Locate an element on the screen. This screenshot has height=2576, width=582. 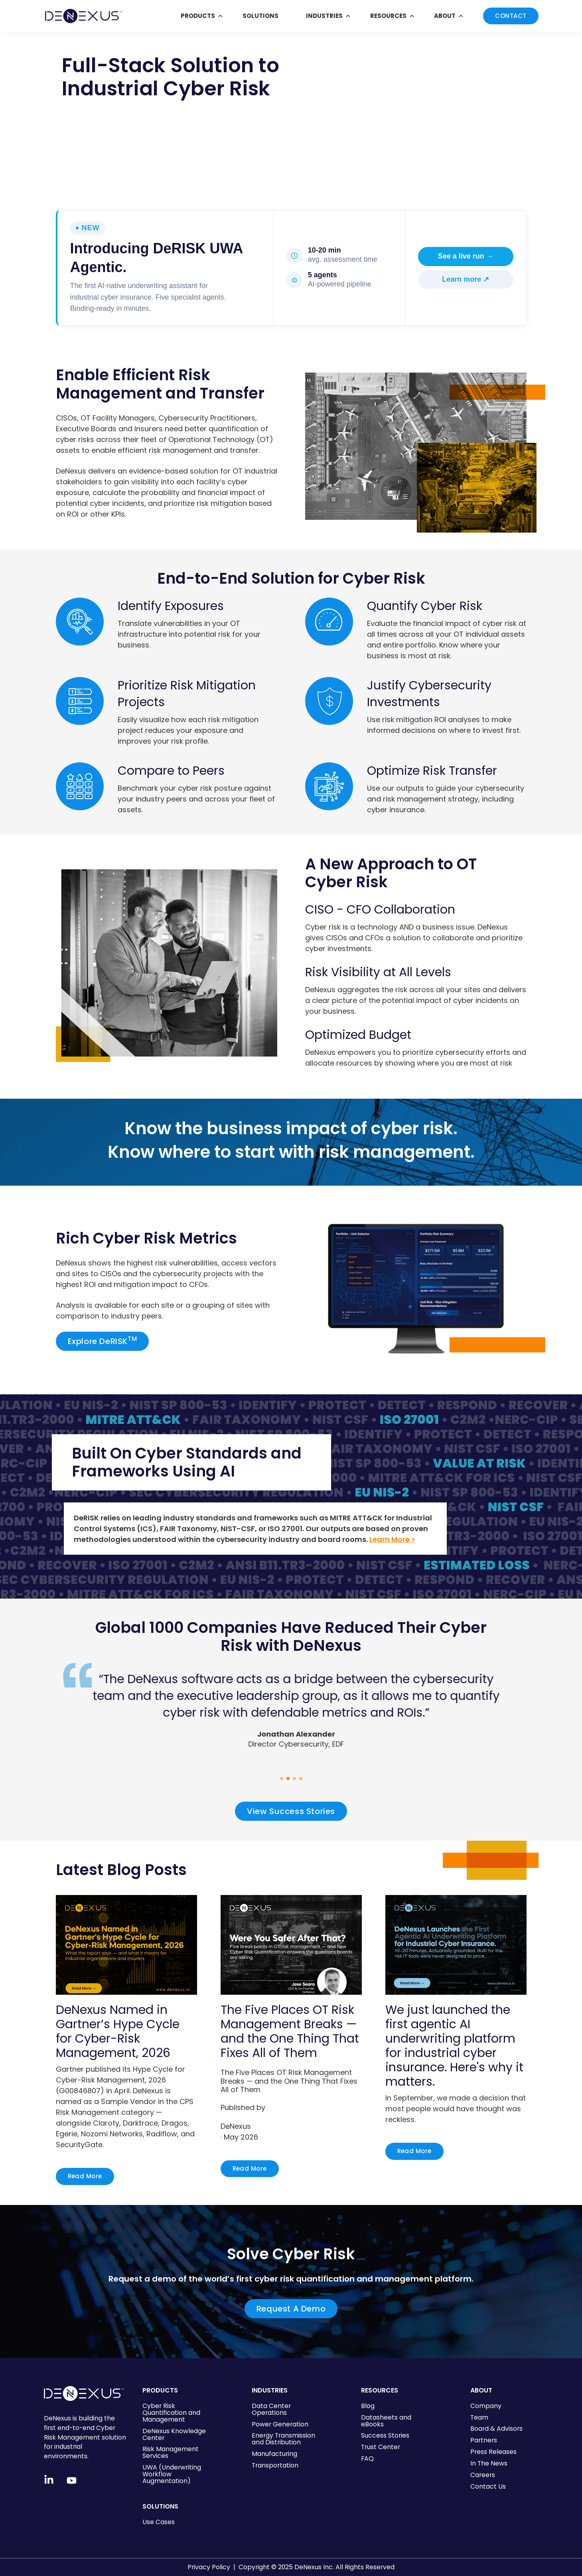
[button] is located at coordinates (281, 1778).